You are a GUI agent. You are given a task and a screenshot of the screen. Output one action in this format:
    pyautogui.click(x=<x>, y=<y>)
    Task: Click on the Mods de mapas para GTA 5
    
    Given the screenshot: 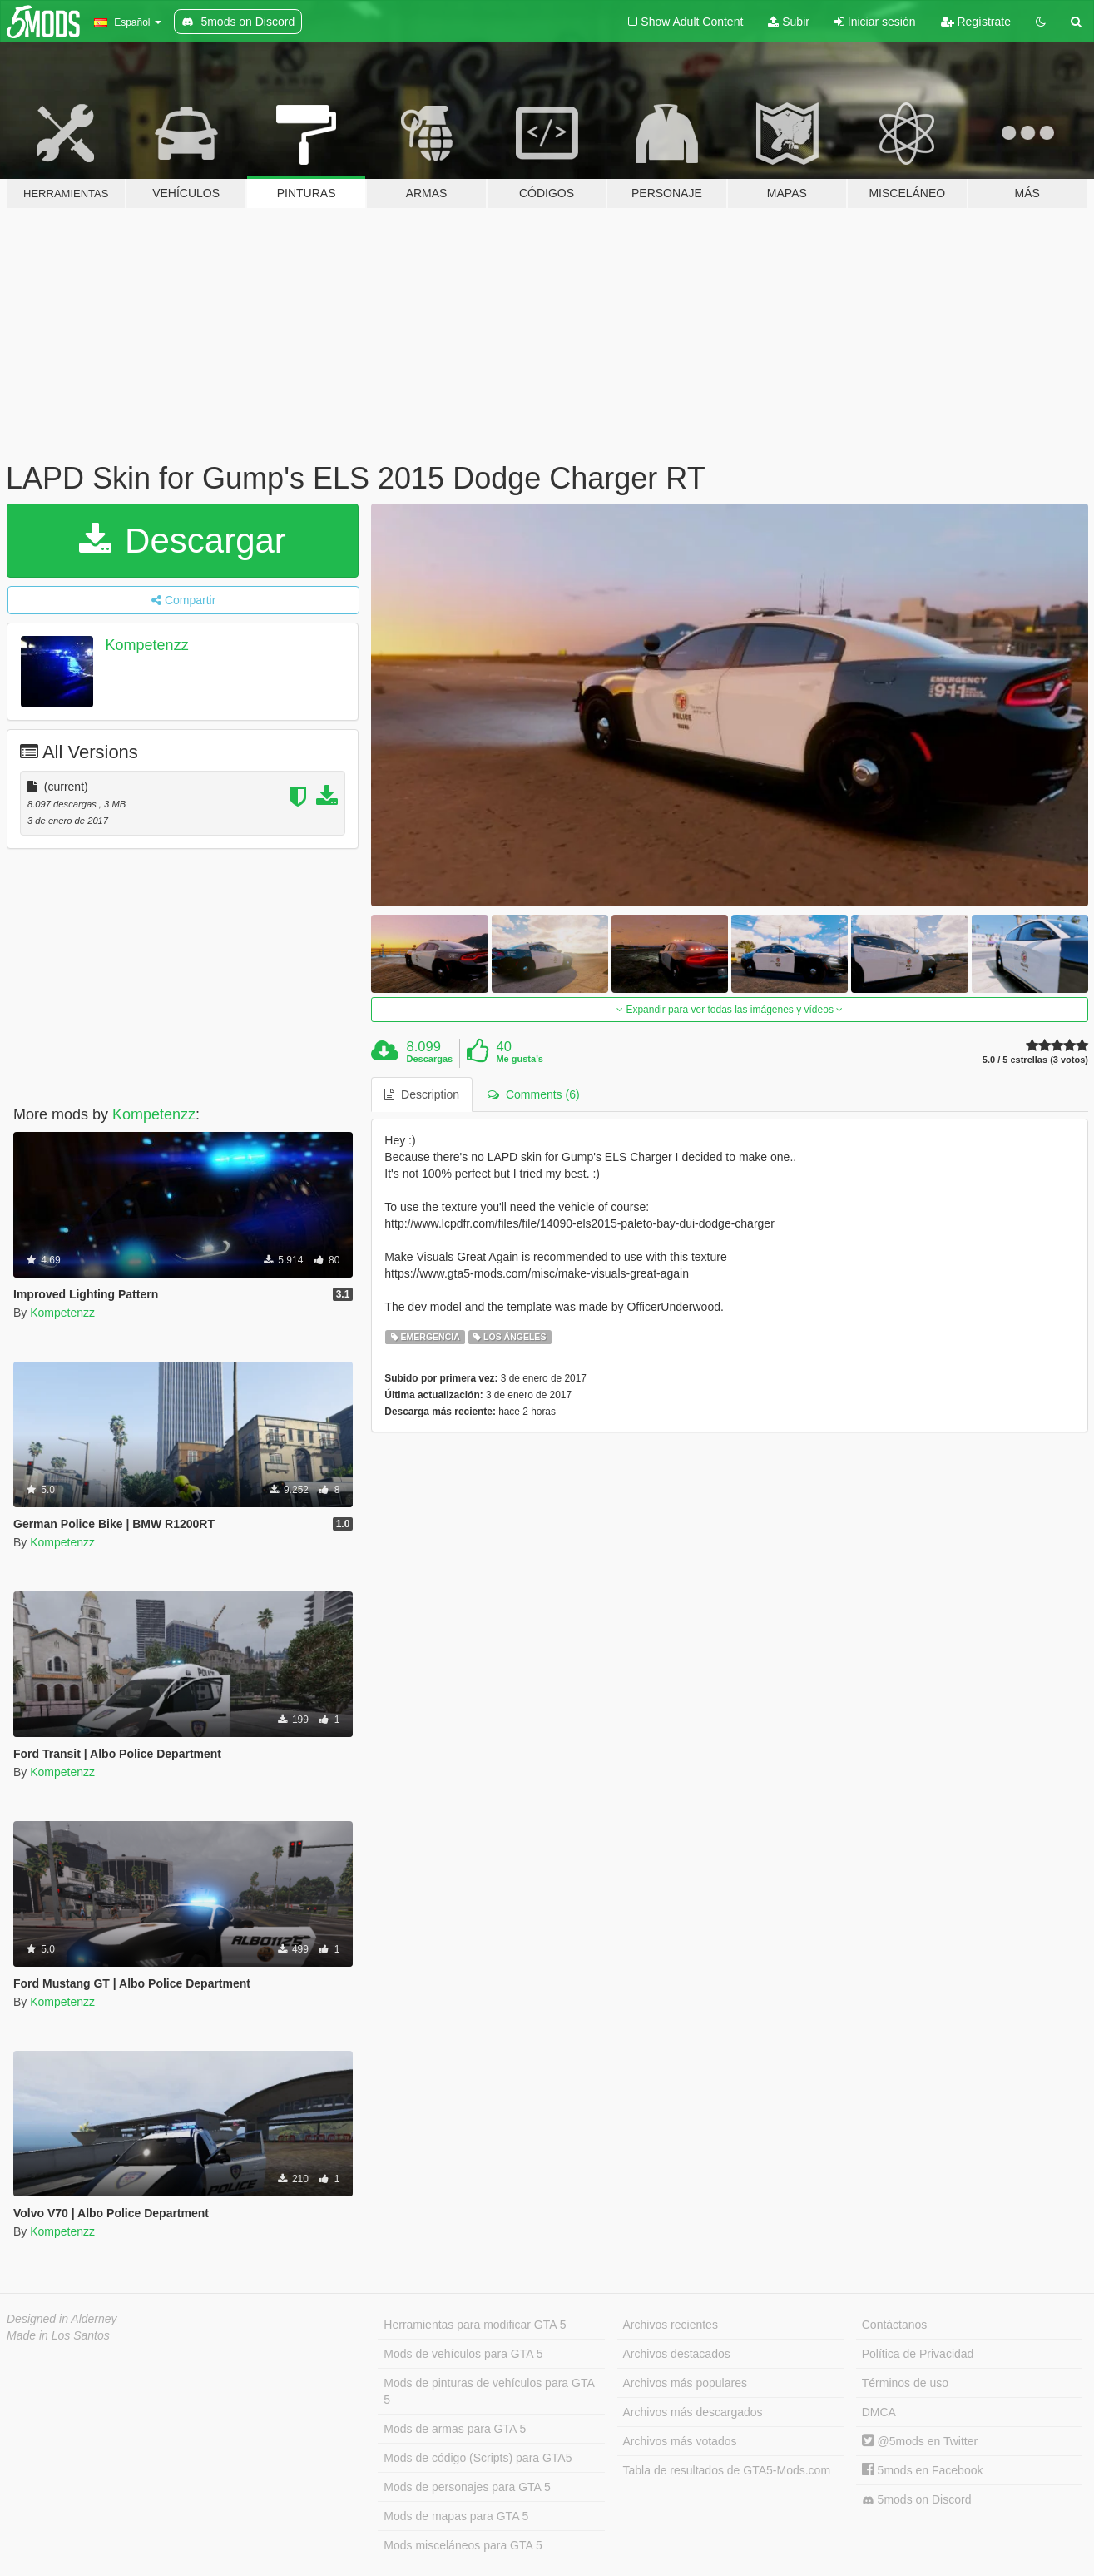 What is the action you would take?
    pyautogui.click(x=456, y=2516)
    